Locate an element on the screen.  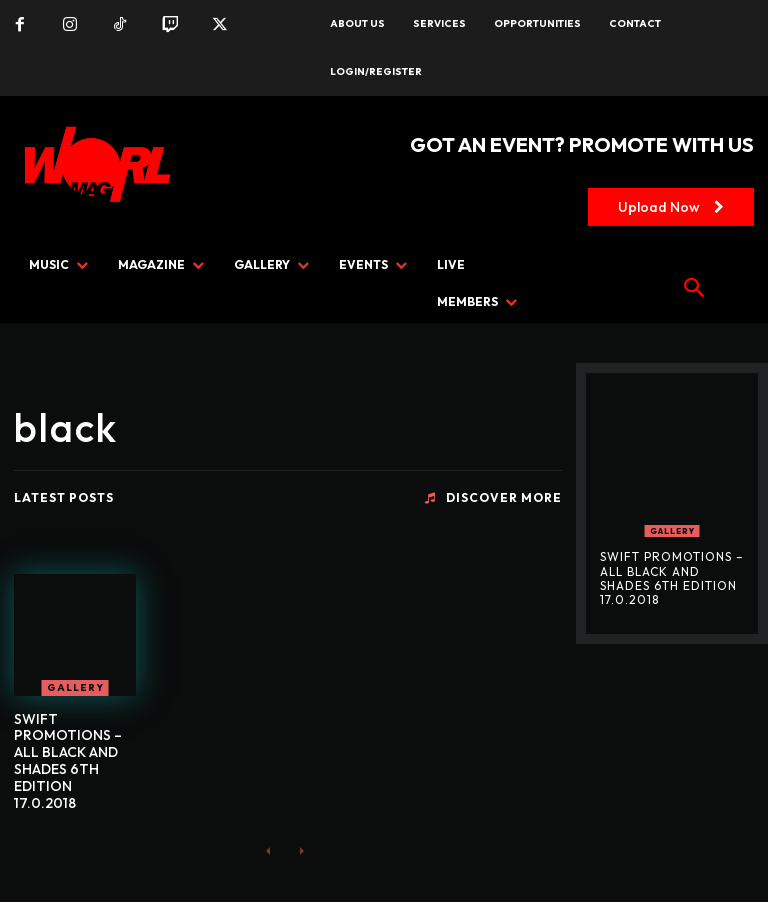
SWIFT PROMOTIONS – ALL BLACK AND SHADES 6TH EDITION 17.0.2018 is located at coordinates (68, 761).